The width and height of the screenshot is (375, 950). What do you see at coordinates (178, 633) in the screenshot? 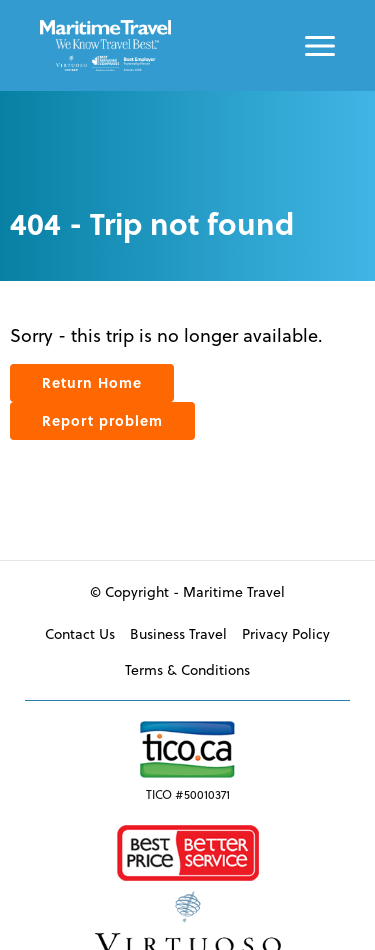
I see `Business Travel` at bounding box center [178, 633].